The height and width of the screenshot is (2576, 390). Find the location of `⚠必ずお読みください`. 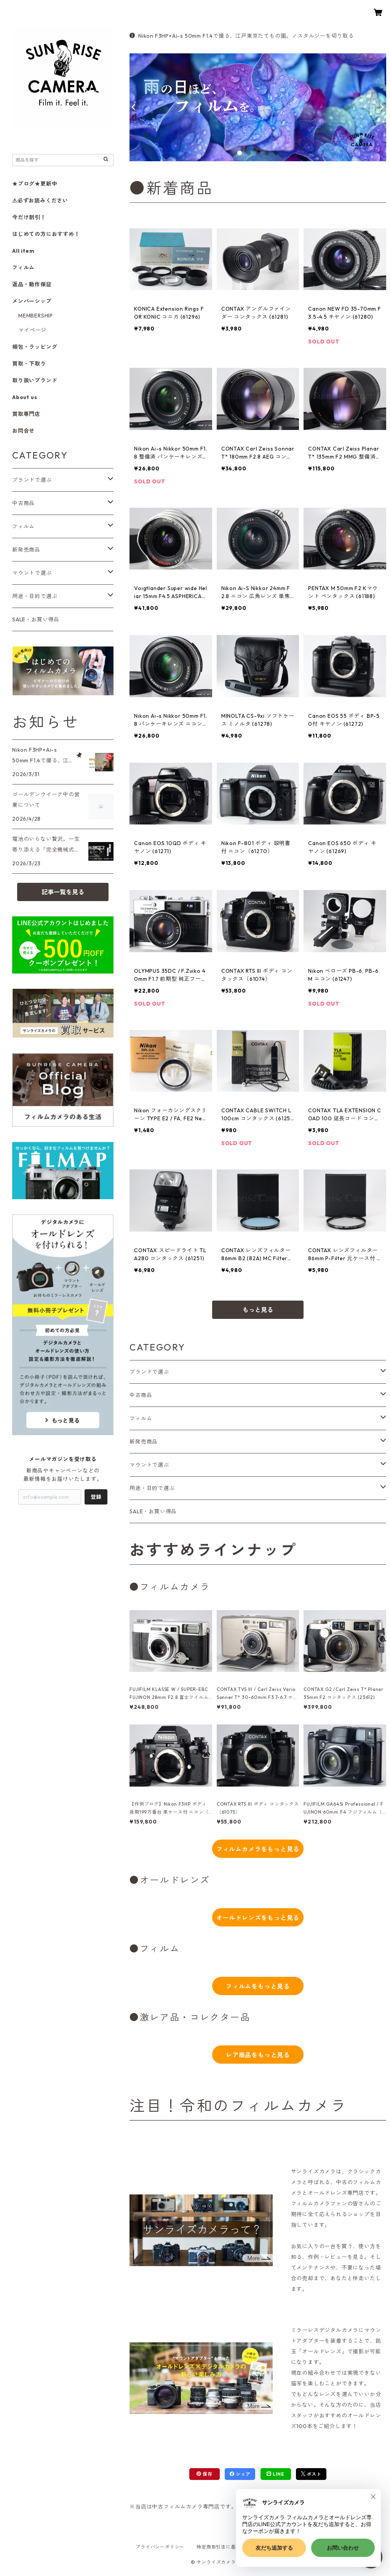

⚠必ずお読みください is located at coordinates (40, 200).